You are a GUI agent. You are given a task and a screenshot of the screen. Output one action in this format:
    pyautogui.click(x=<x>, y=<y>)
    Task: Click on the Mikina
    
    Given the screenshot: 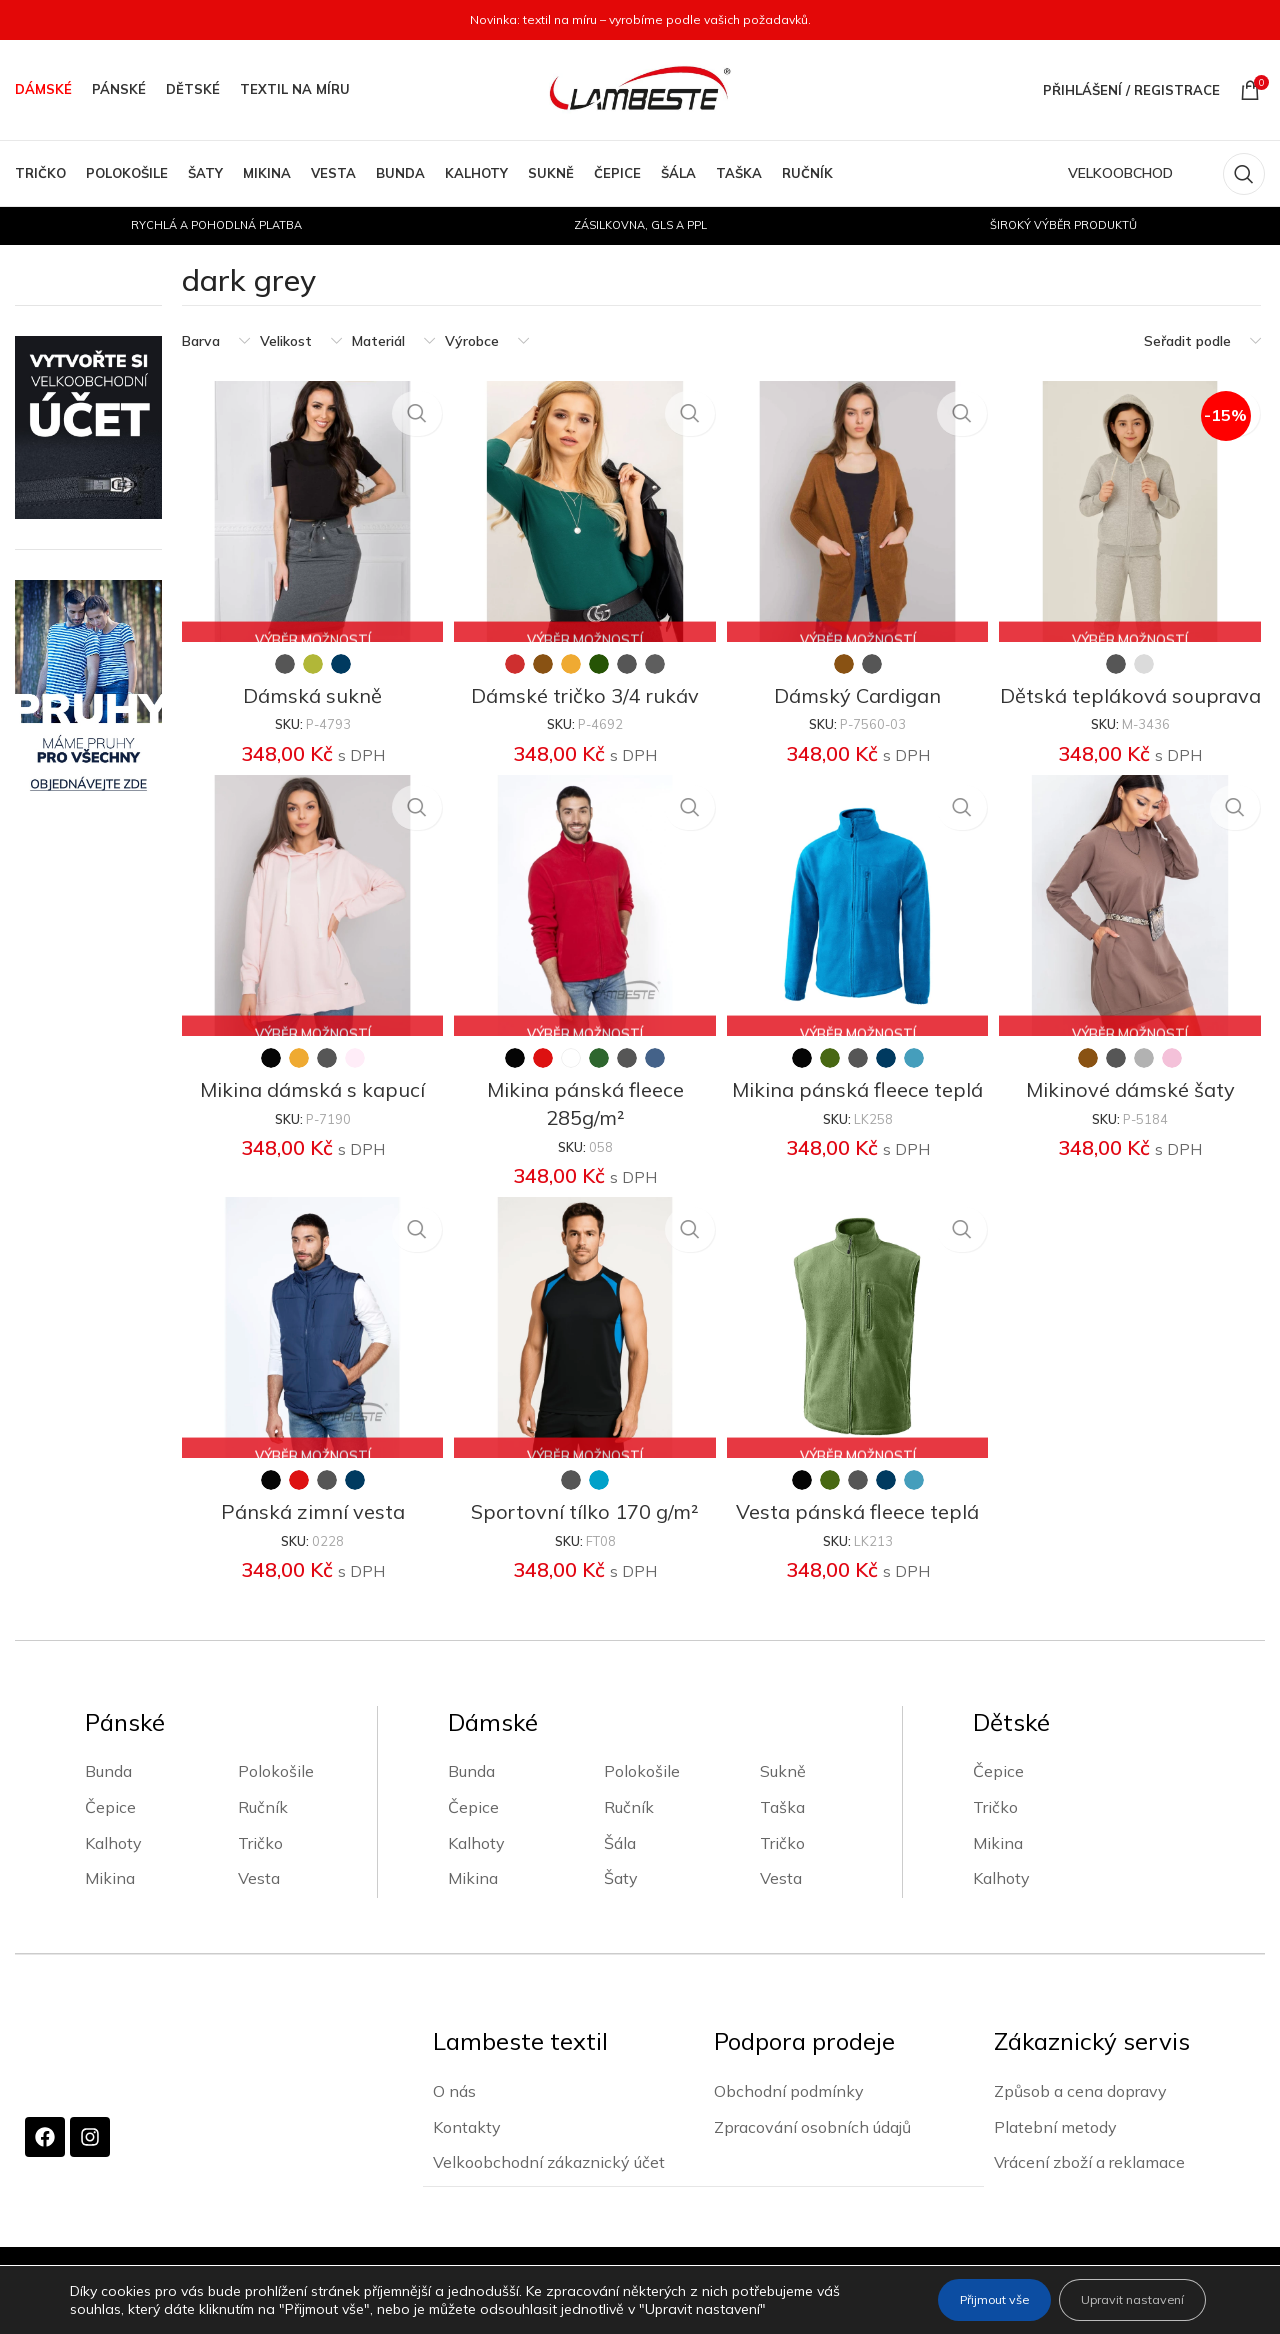 What is the action you would take?
    pyautogui.click(x=110, y=1904)
    